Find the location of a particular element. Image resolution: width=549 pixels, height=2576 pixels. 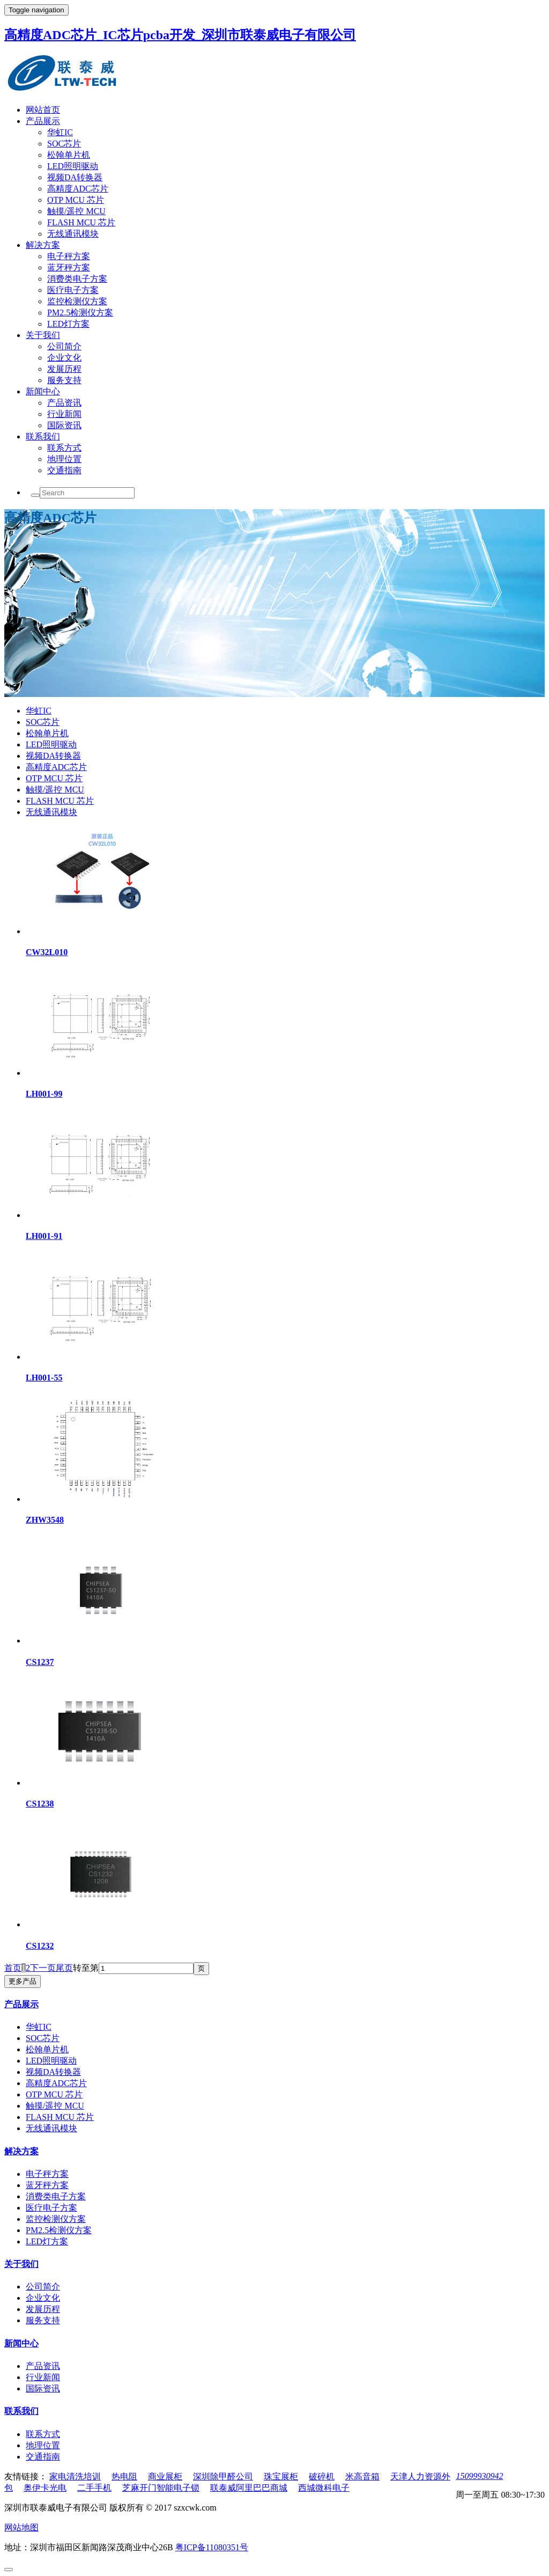

触摸/遥控 MCU is located at coordinates (76, 211).